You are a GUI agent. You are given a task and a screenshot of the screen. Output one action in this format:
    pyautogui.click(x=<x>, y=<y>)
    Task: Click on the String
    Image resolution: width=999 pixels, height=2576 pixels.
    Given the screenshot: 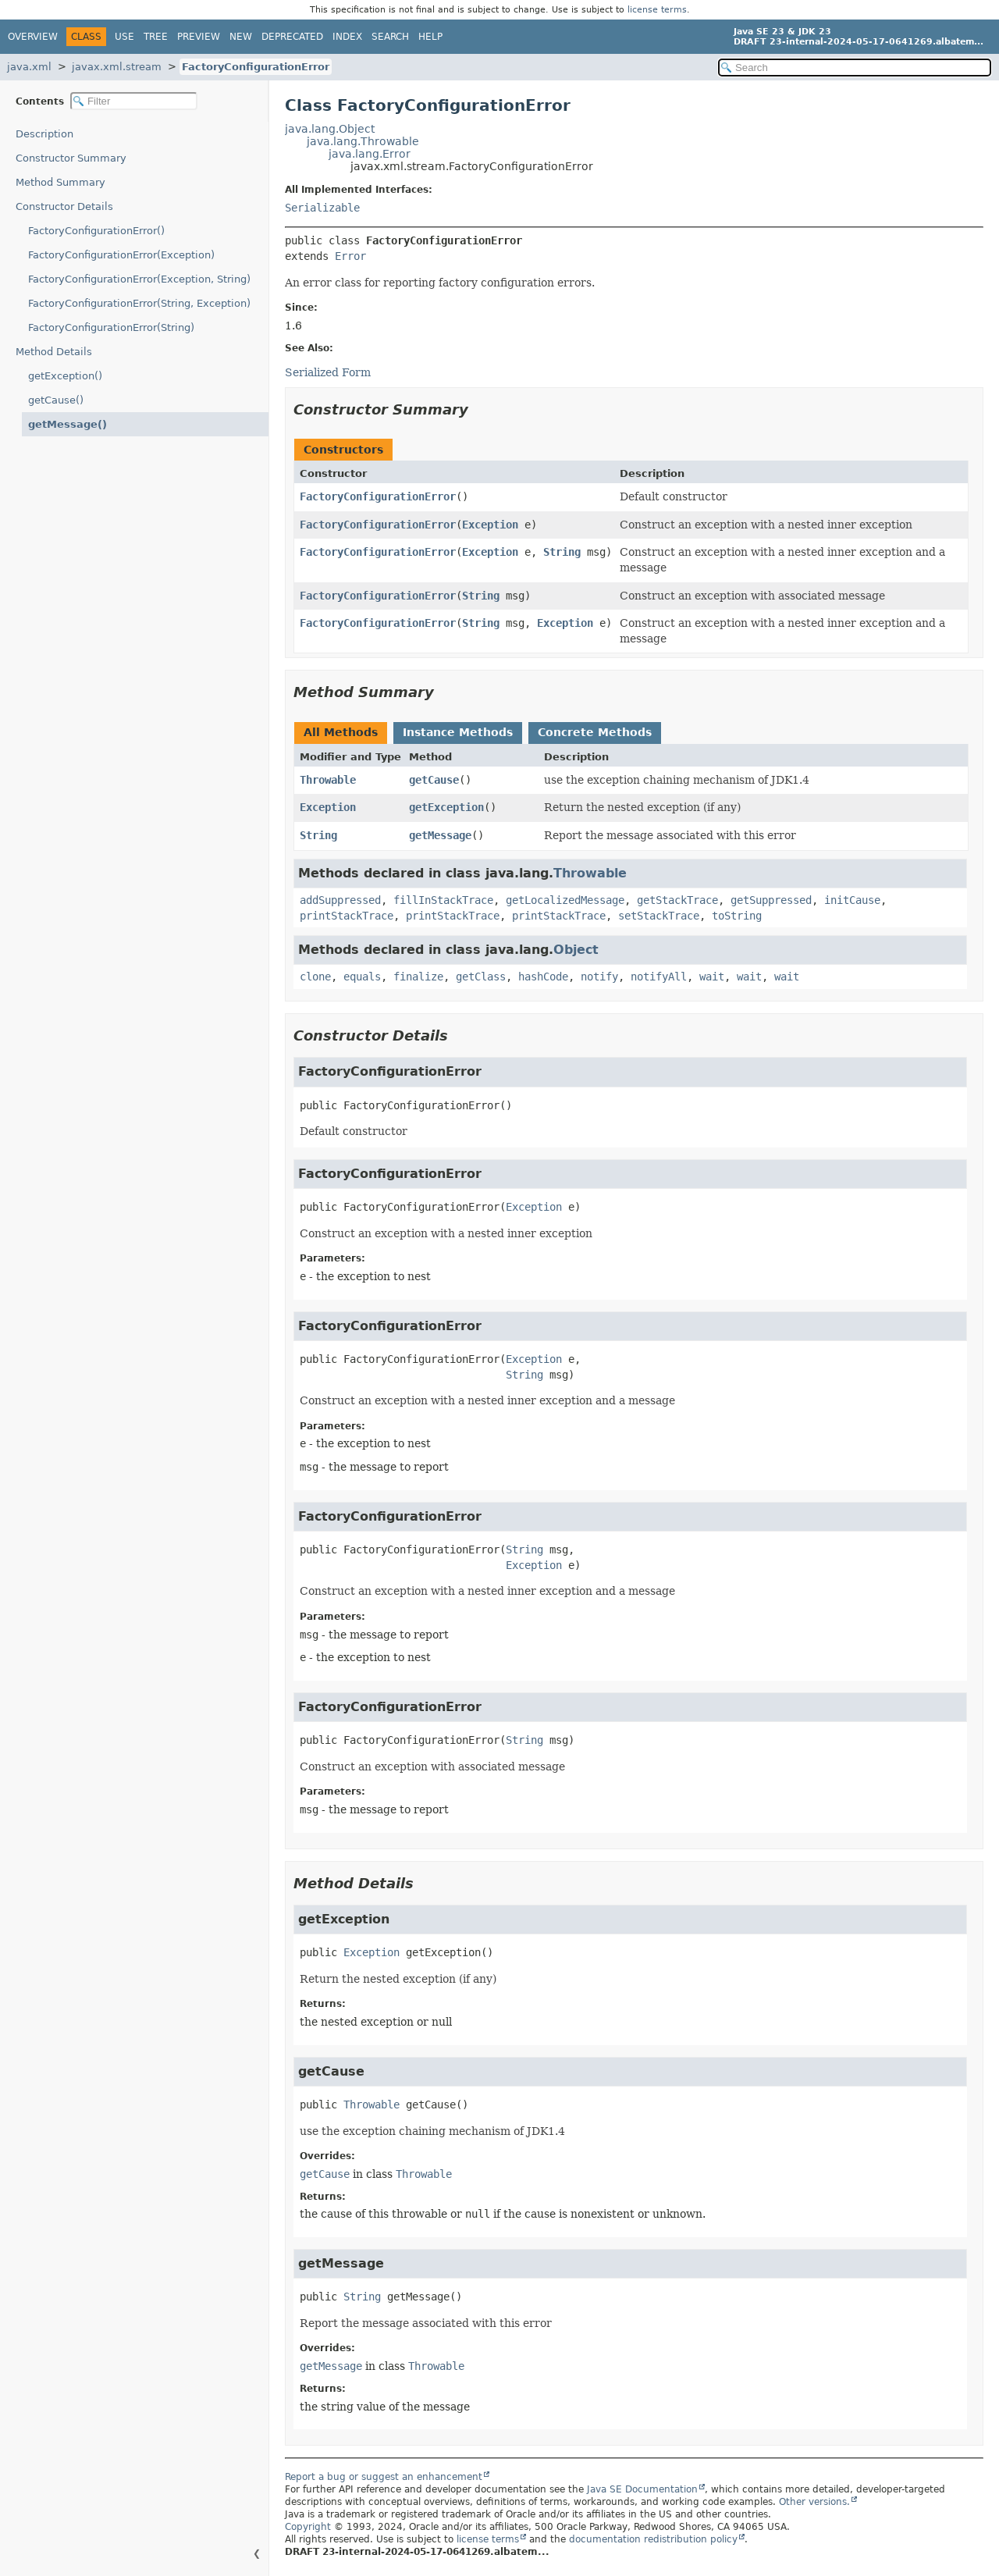 What is the action you would take?
    pyautogui.click(x=562, y=552)
    